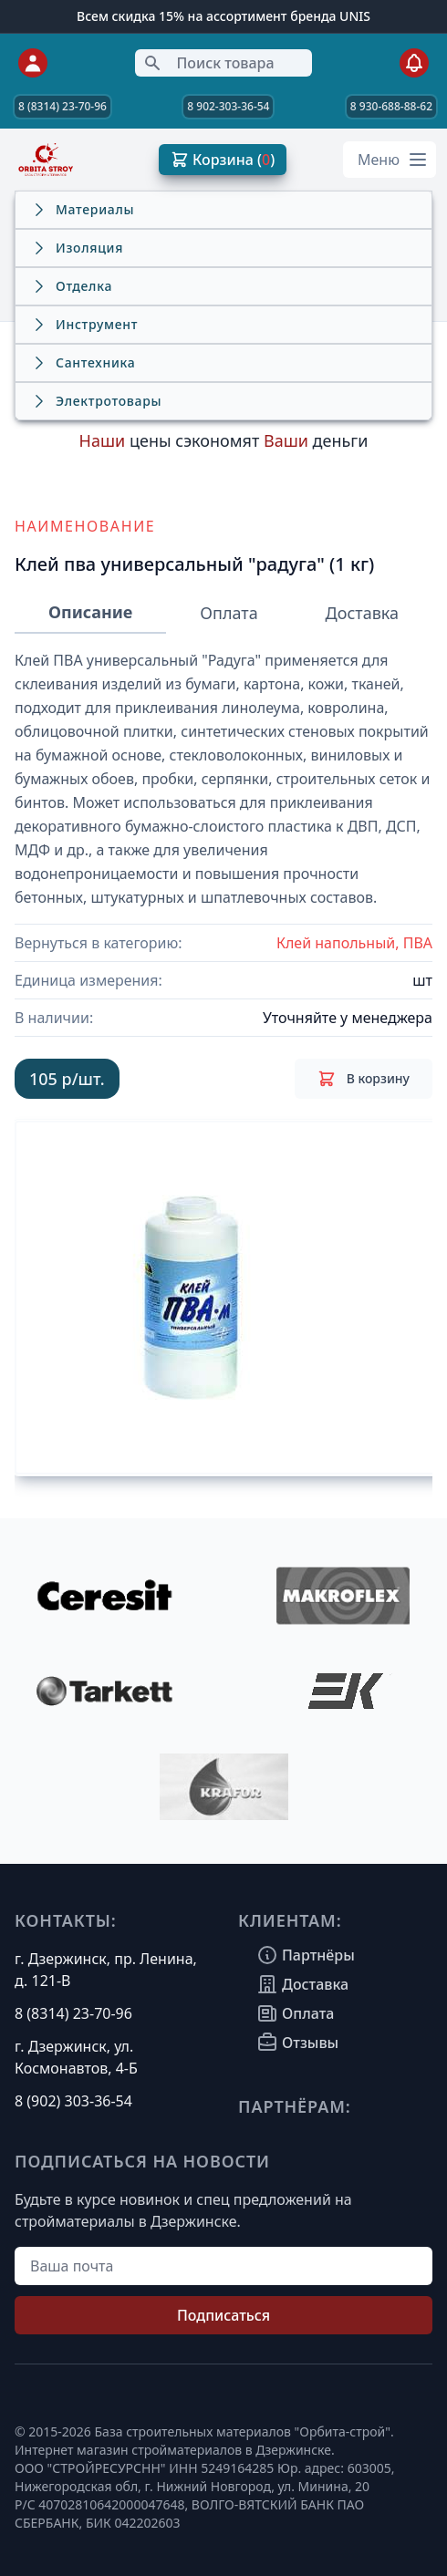 The width and height of the screenshot is (447, 2576). I want to click on Поиск товара, so click(208, 63).